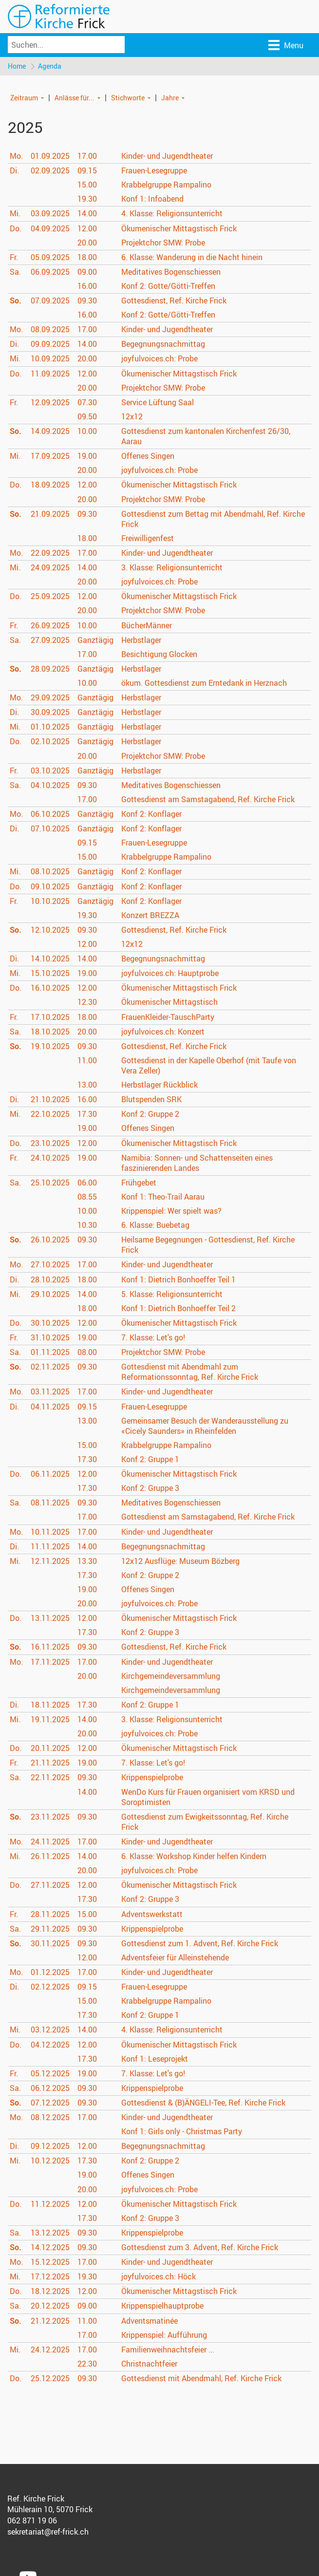 This screenshot has height=2576, width=319. I want to click on 6. Klasse: Wanderung in die Nacht hinein, so click(192, 257).